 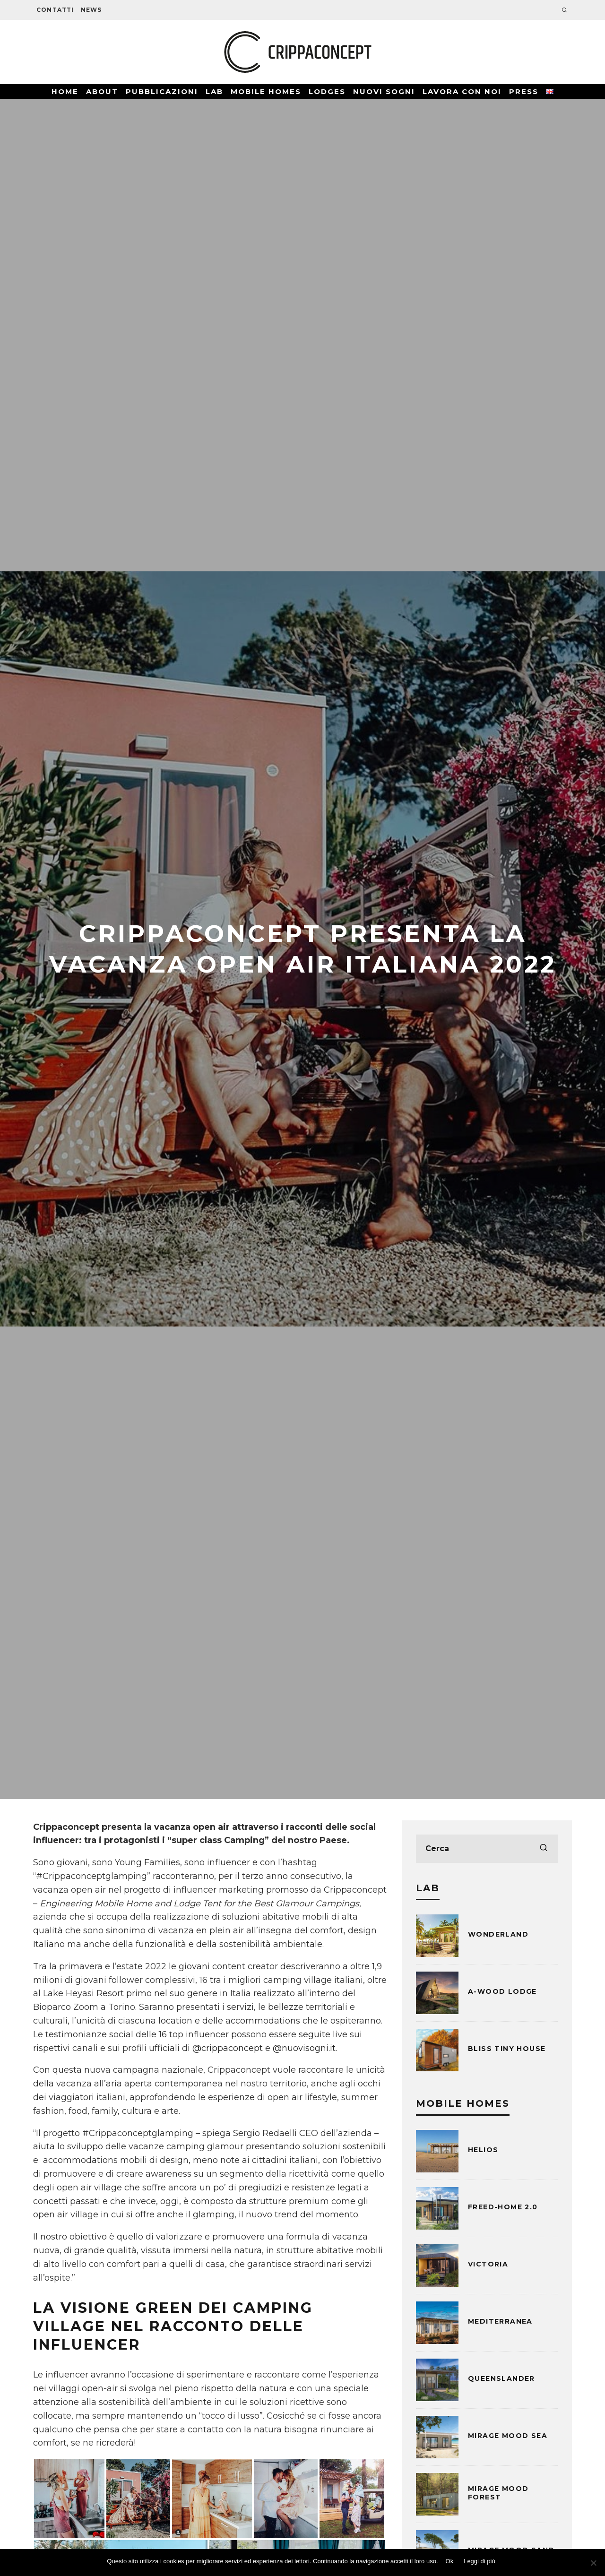 What do you see at coordinates (384, 91) in the screenshot?
I see `Nuovi Sogni` at bounding box center [384, 91].